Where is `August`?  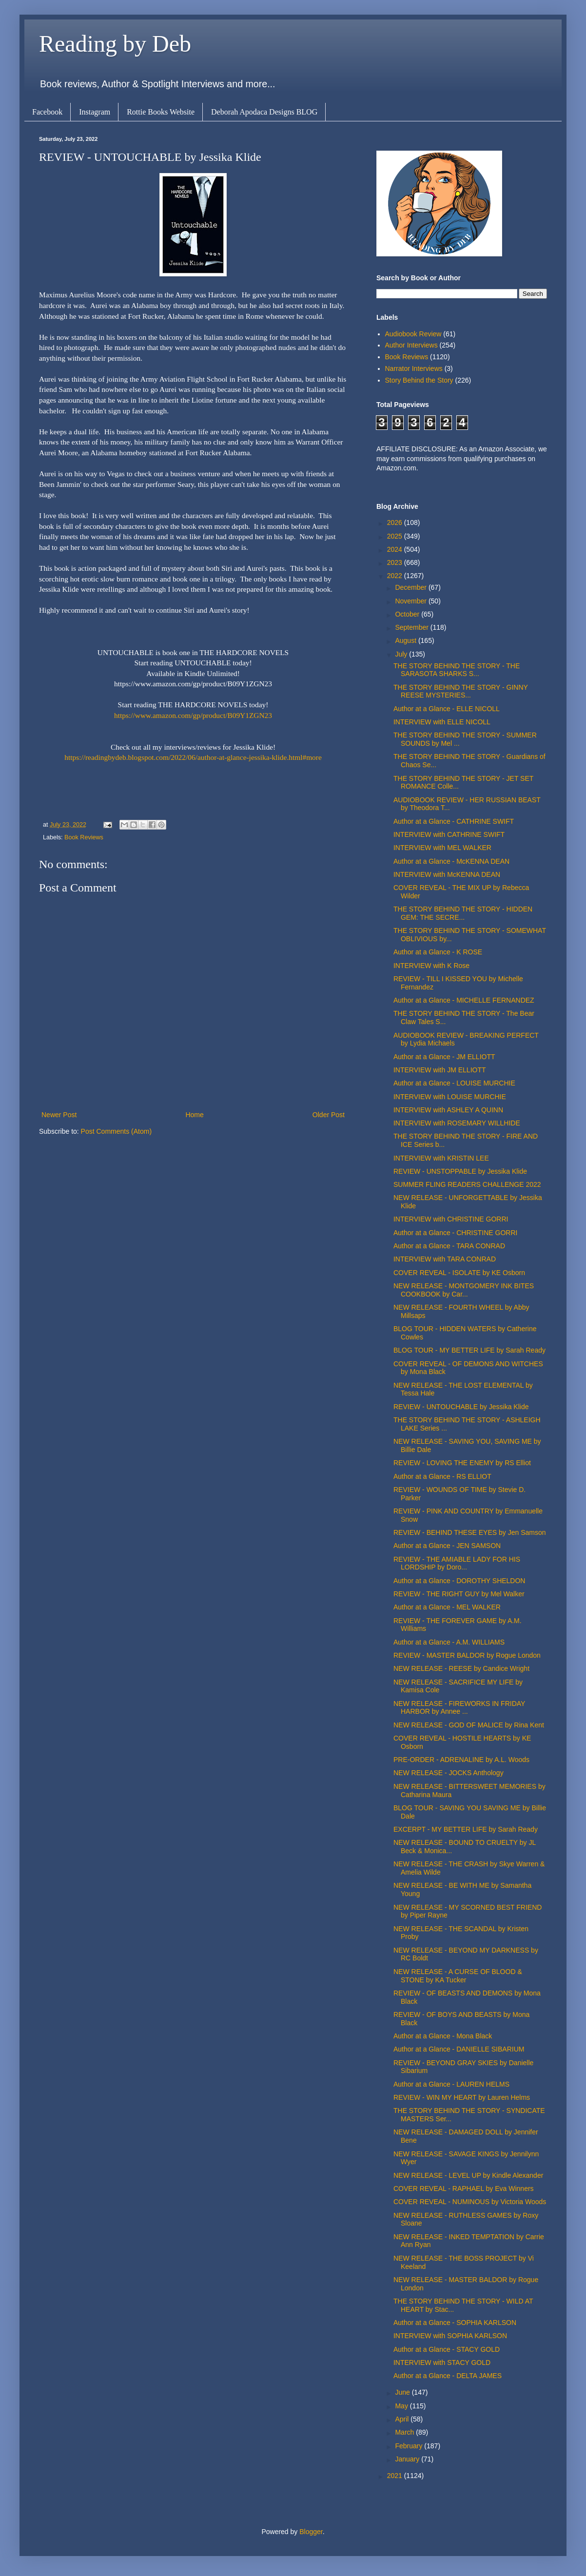
August is located at coordinates (406, 640).